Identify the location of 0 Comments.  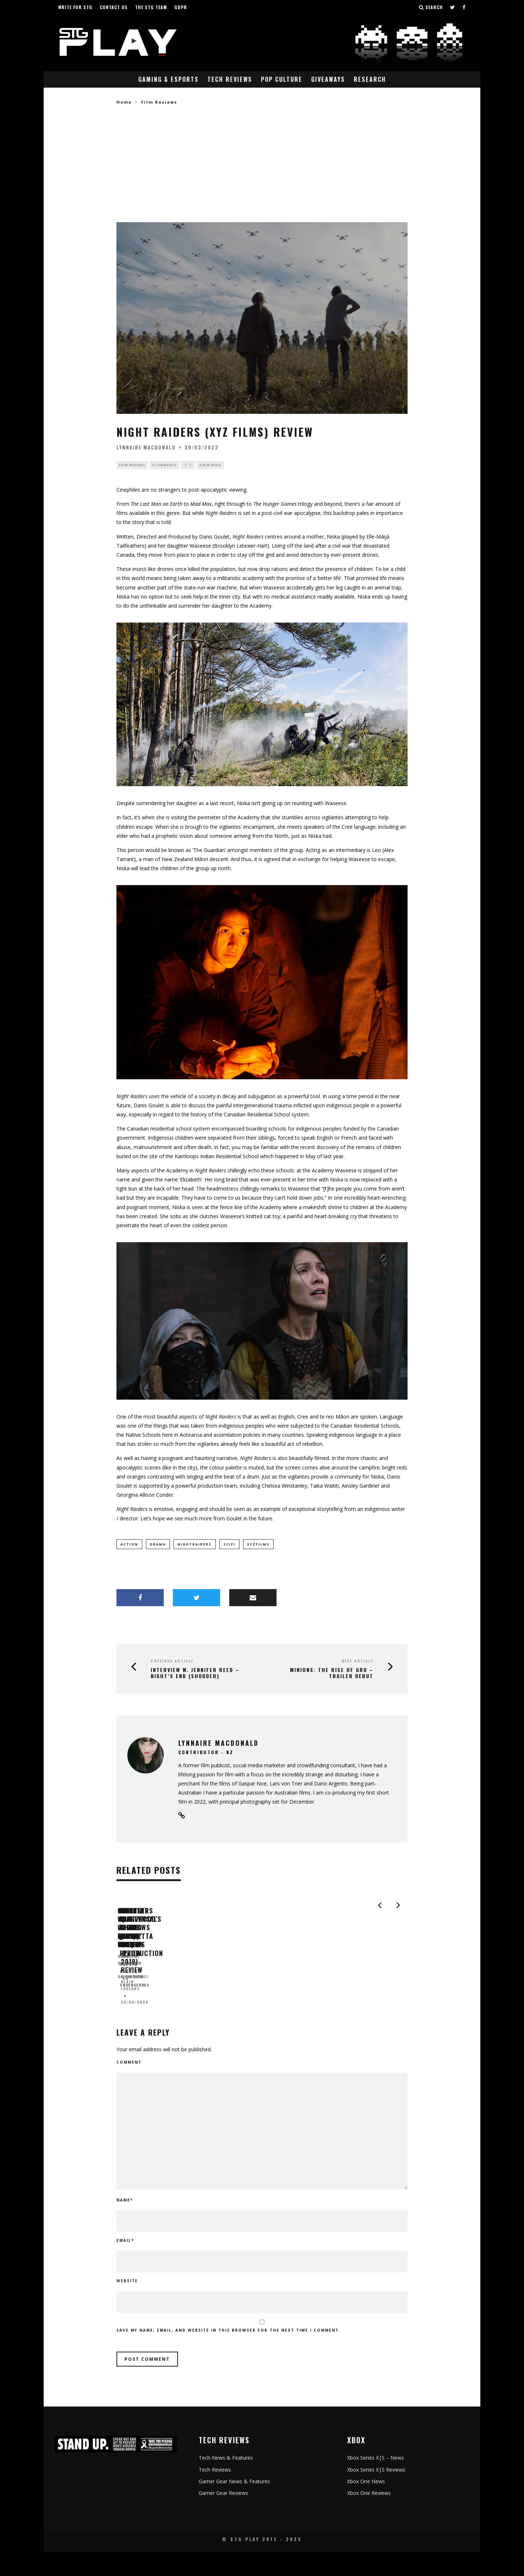
(164, 465).